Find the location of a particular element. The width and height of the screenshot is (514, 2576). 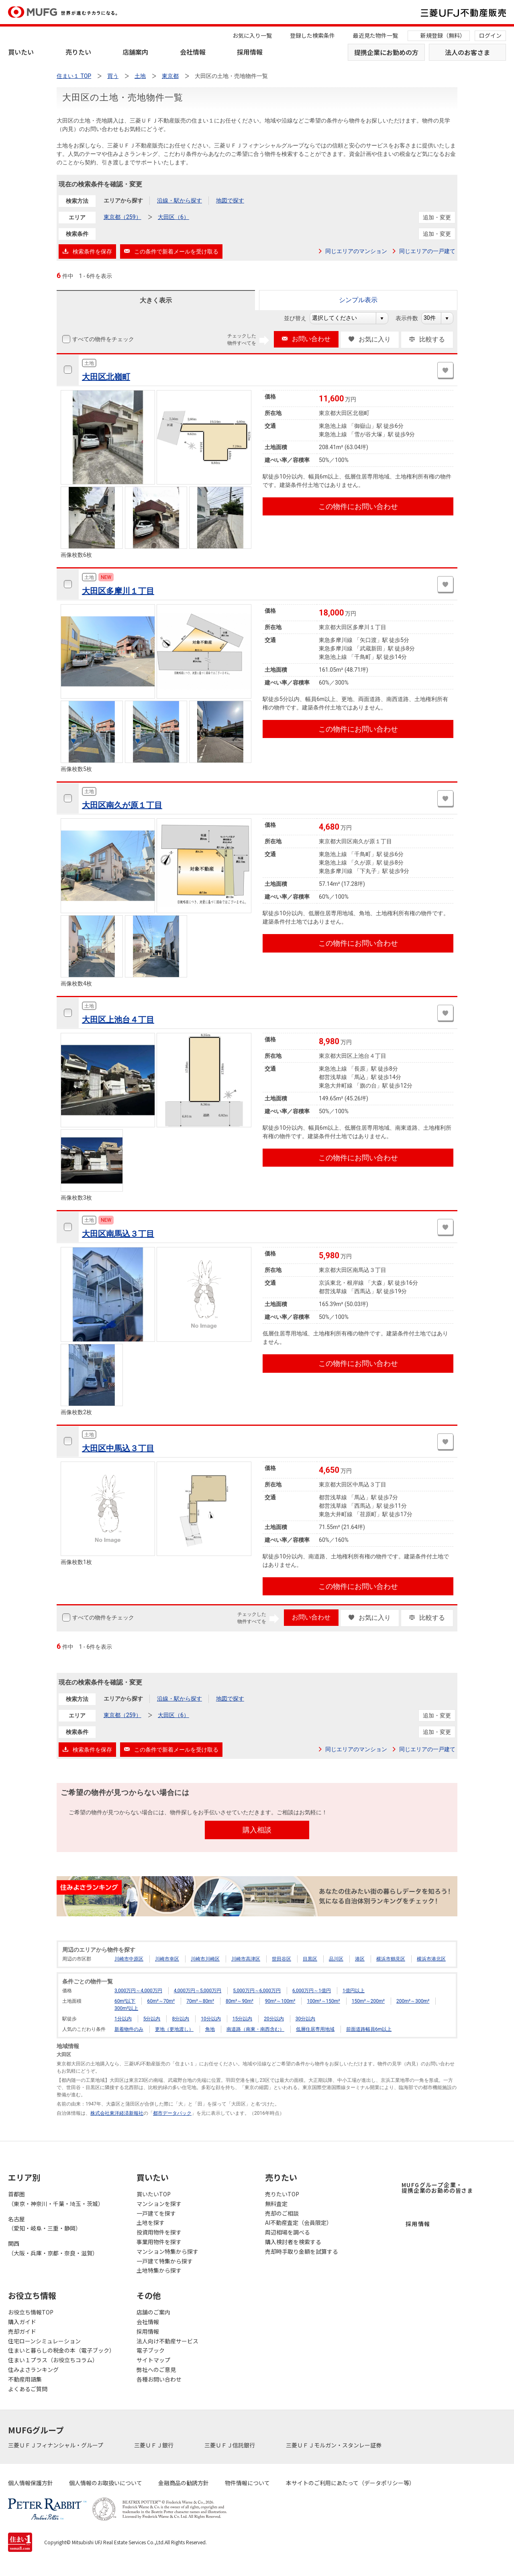

1億円以上 is located at coordinates (354, 1990).